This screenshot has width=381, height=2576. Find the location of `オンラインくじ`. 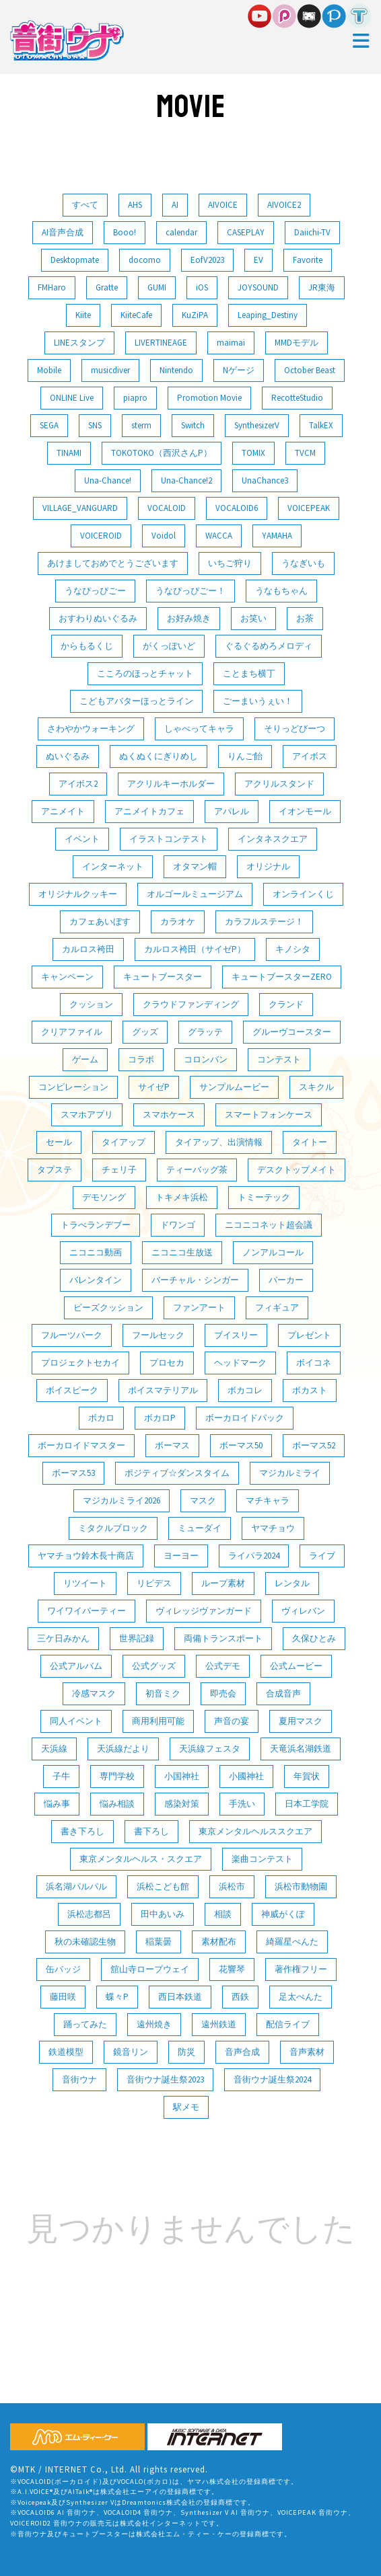

オンラインくじ is located at coordinates (303, 894).